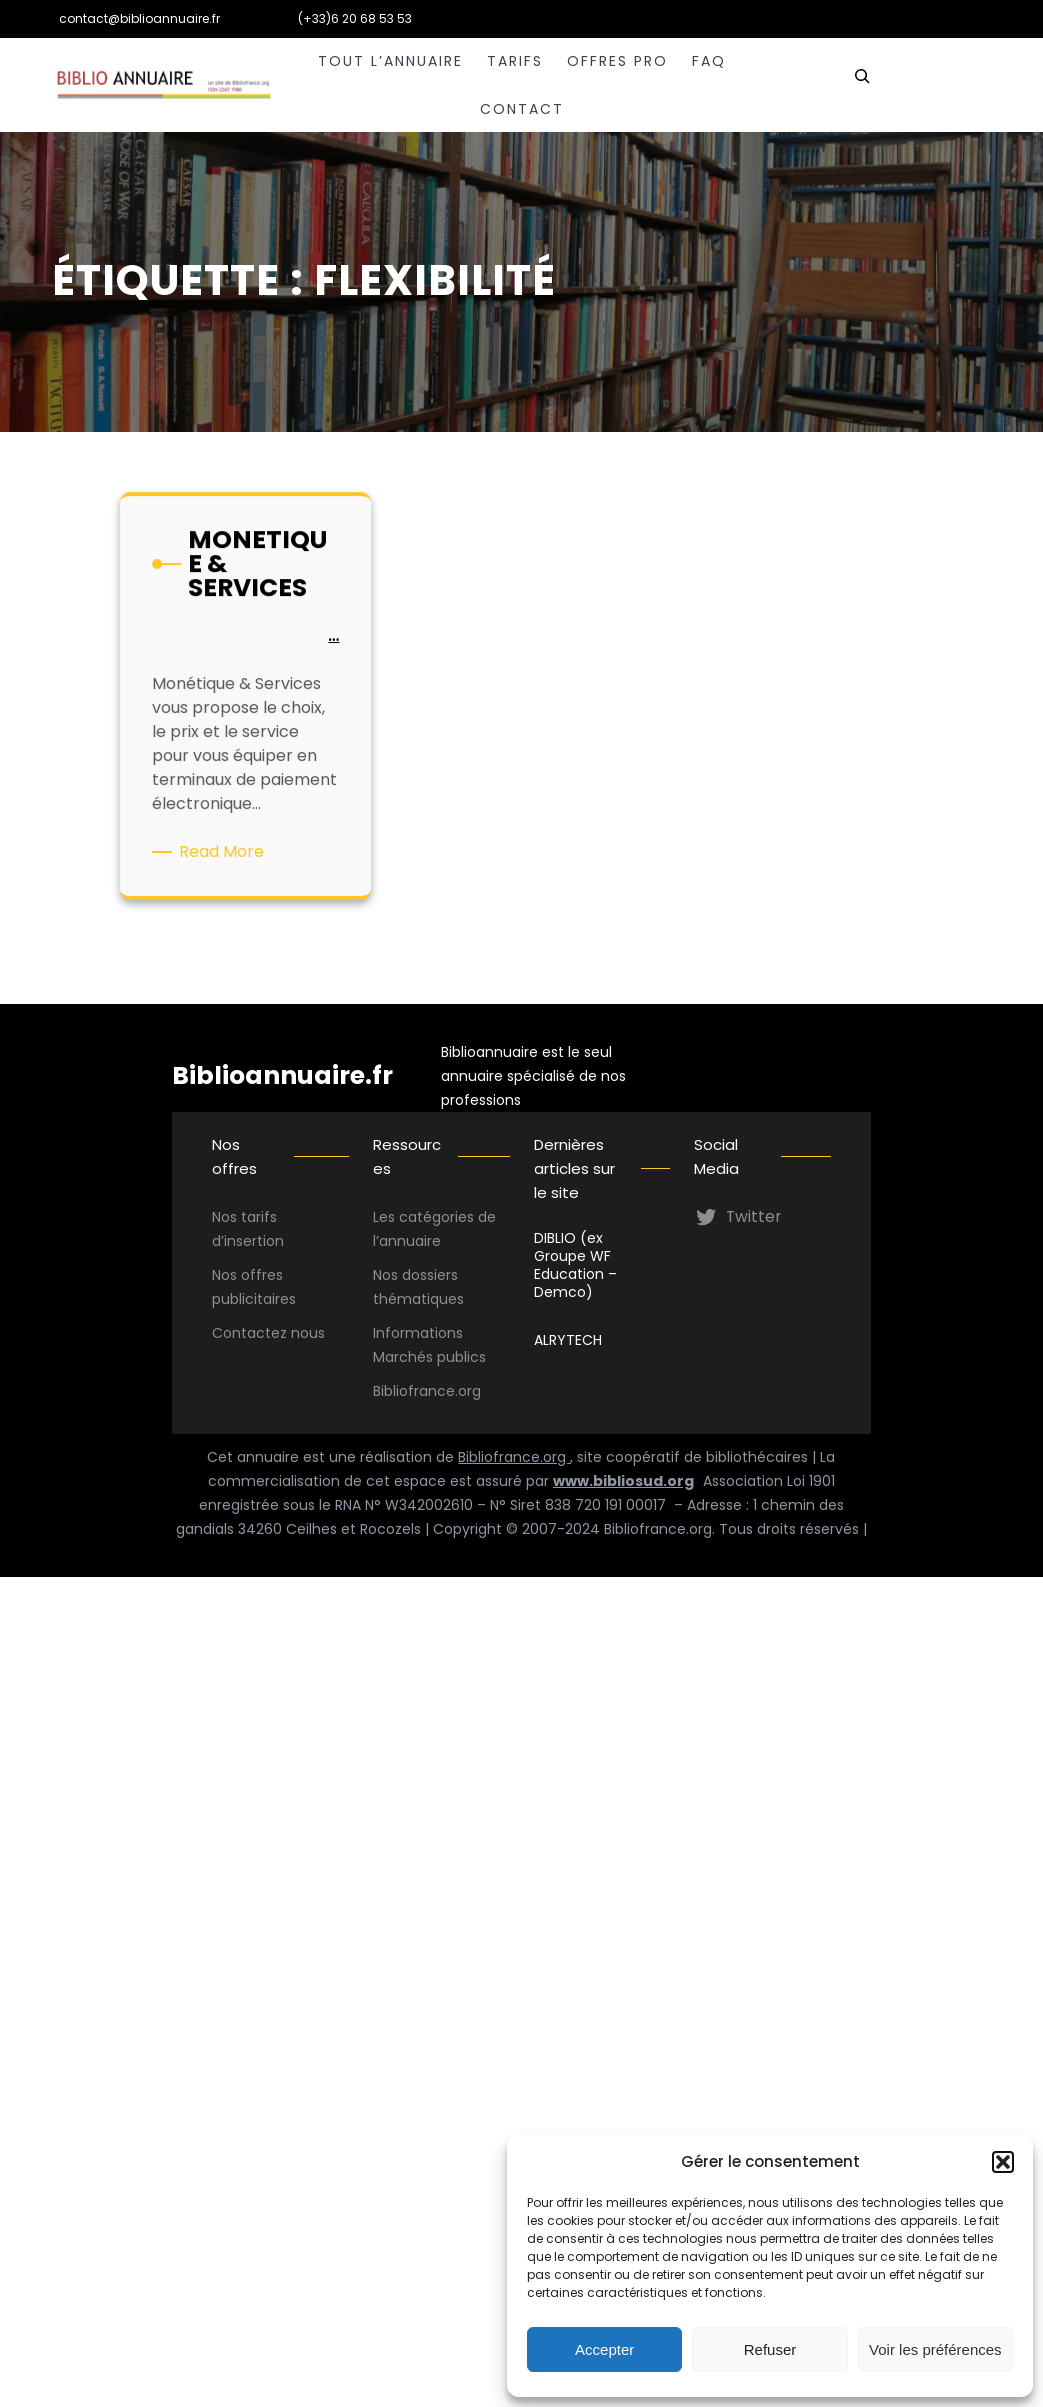 This screenshot has height=2407, width=1043. I want to click on Biblioannuaire.fr, so click(282, 1075).